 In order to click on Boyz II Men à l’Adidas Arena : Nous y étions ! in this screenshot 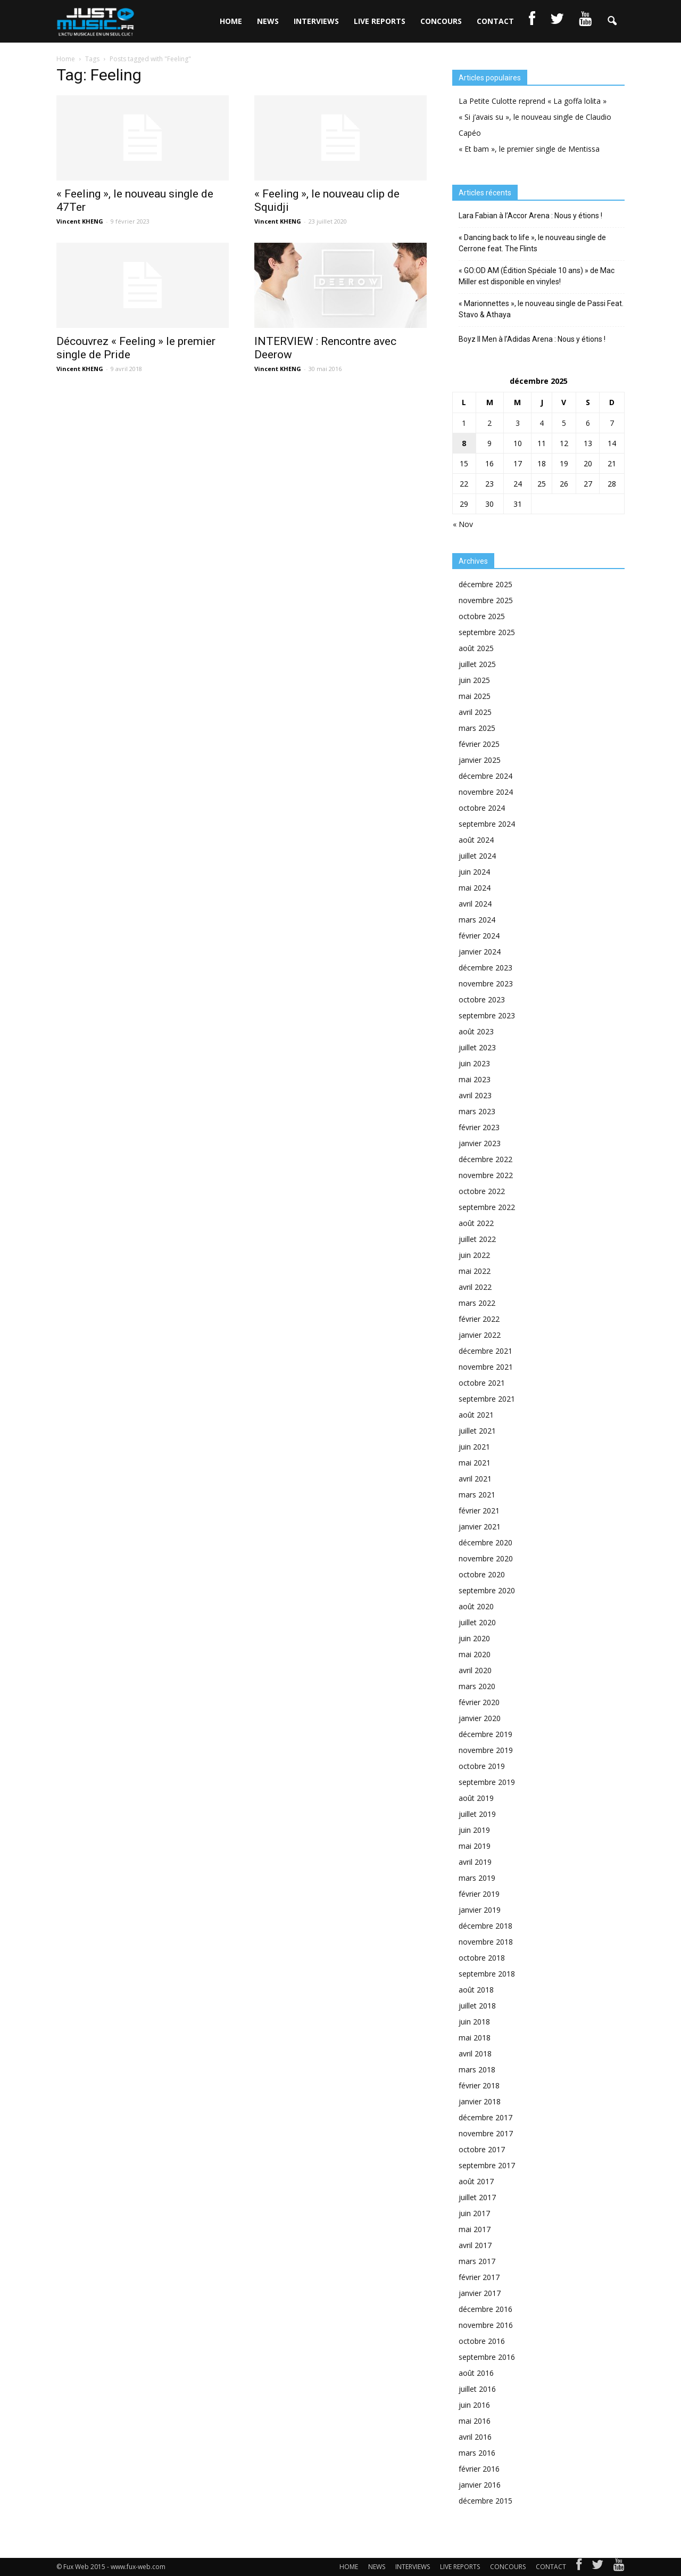, I will do `click(532, 339)`.